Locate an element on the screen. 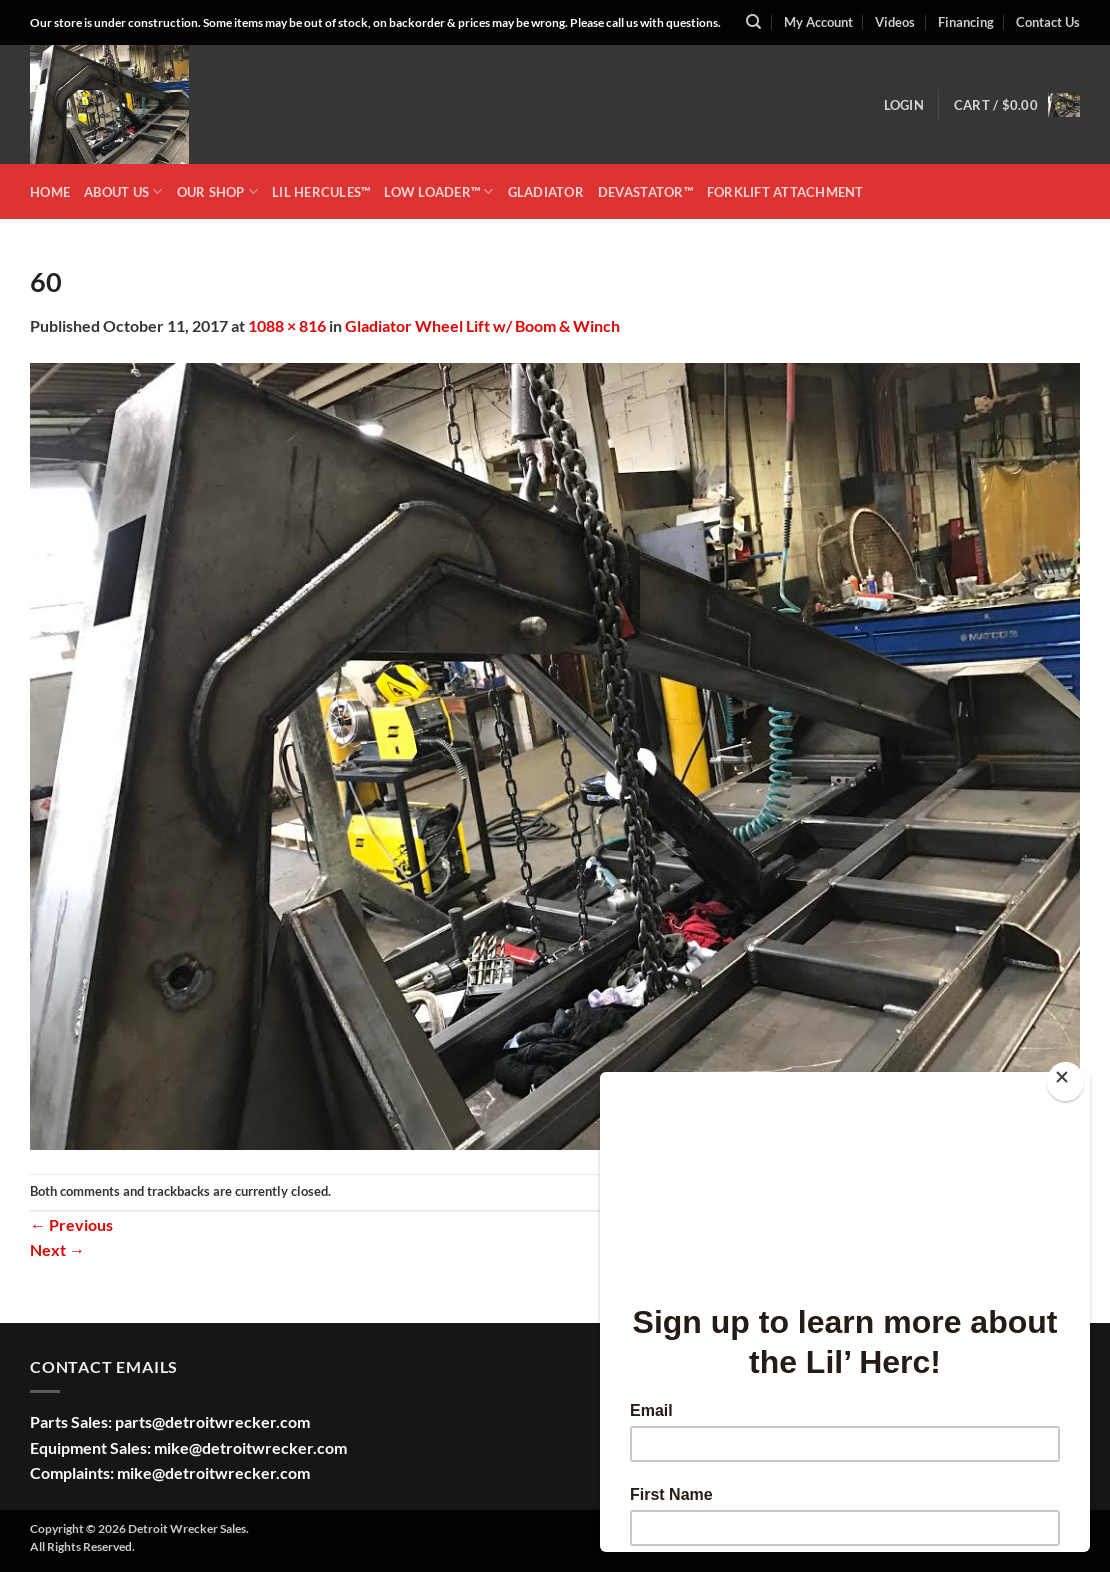 This screenshot has height=1572, width=1110. LIL HERCULES™ is located at coordinates (321, 192).